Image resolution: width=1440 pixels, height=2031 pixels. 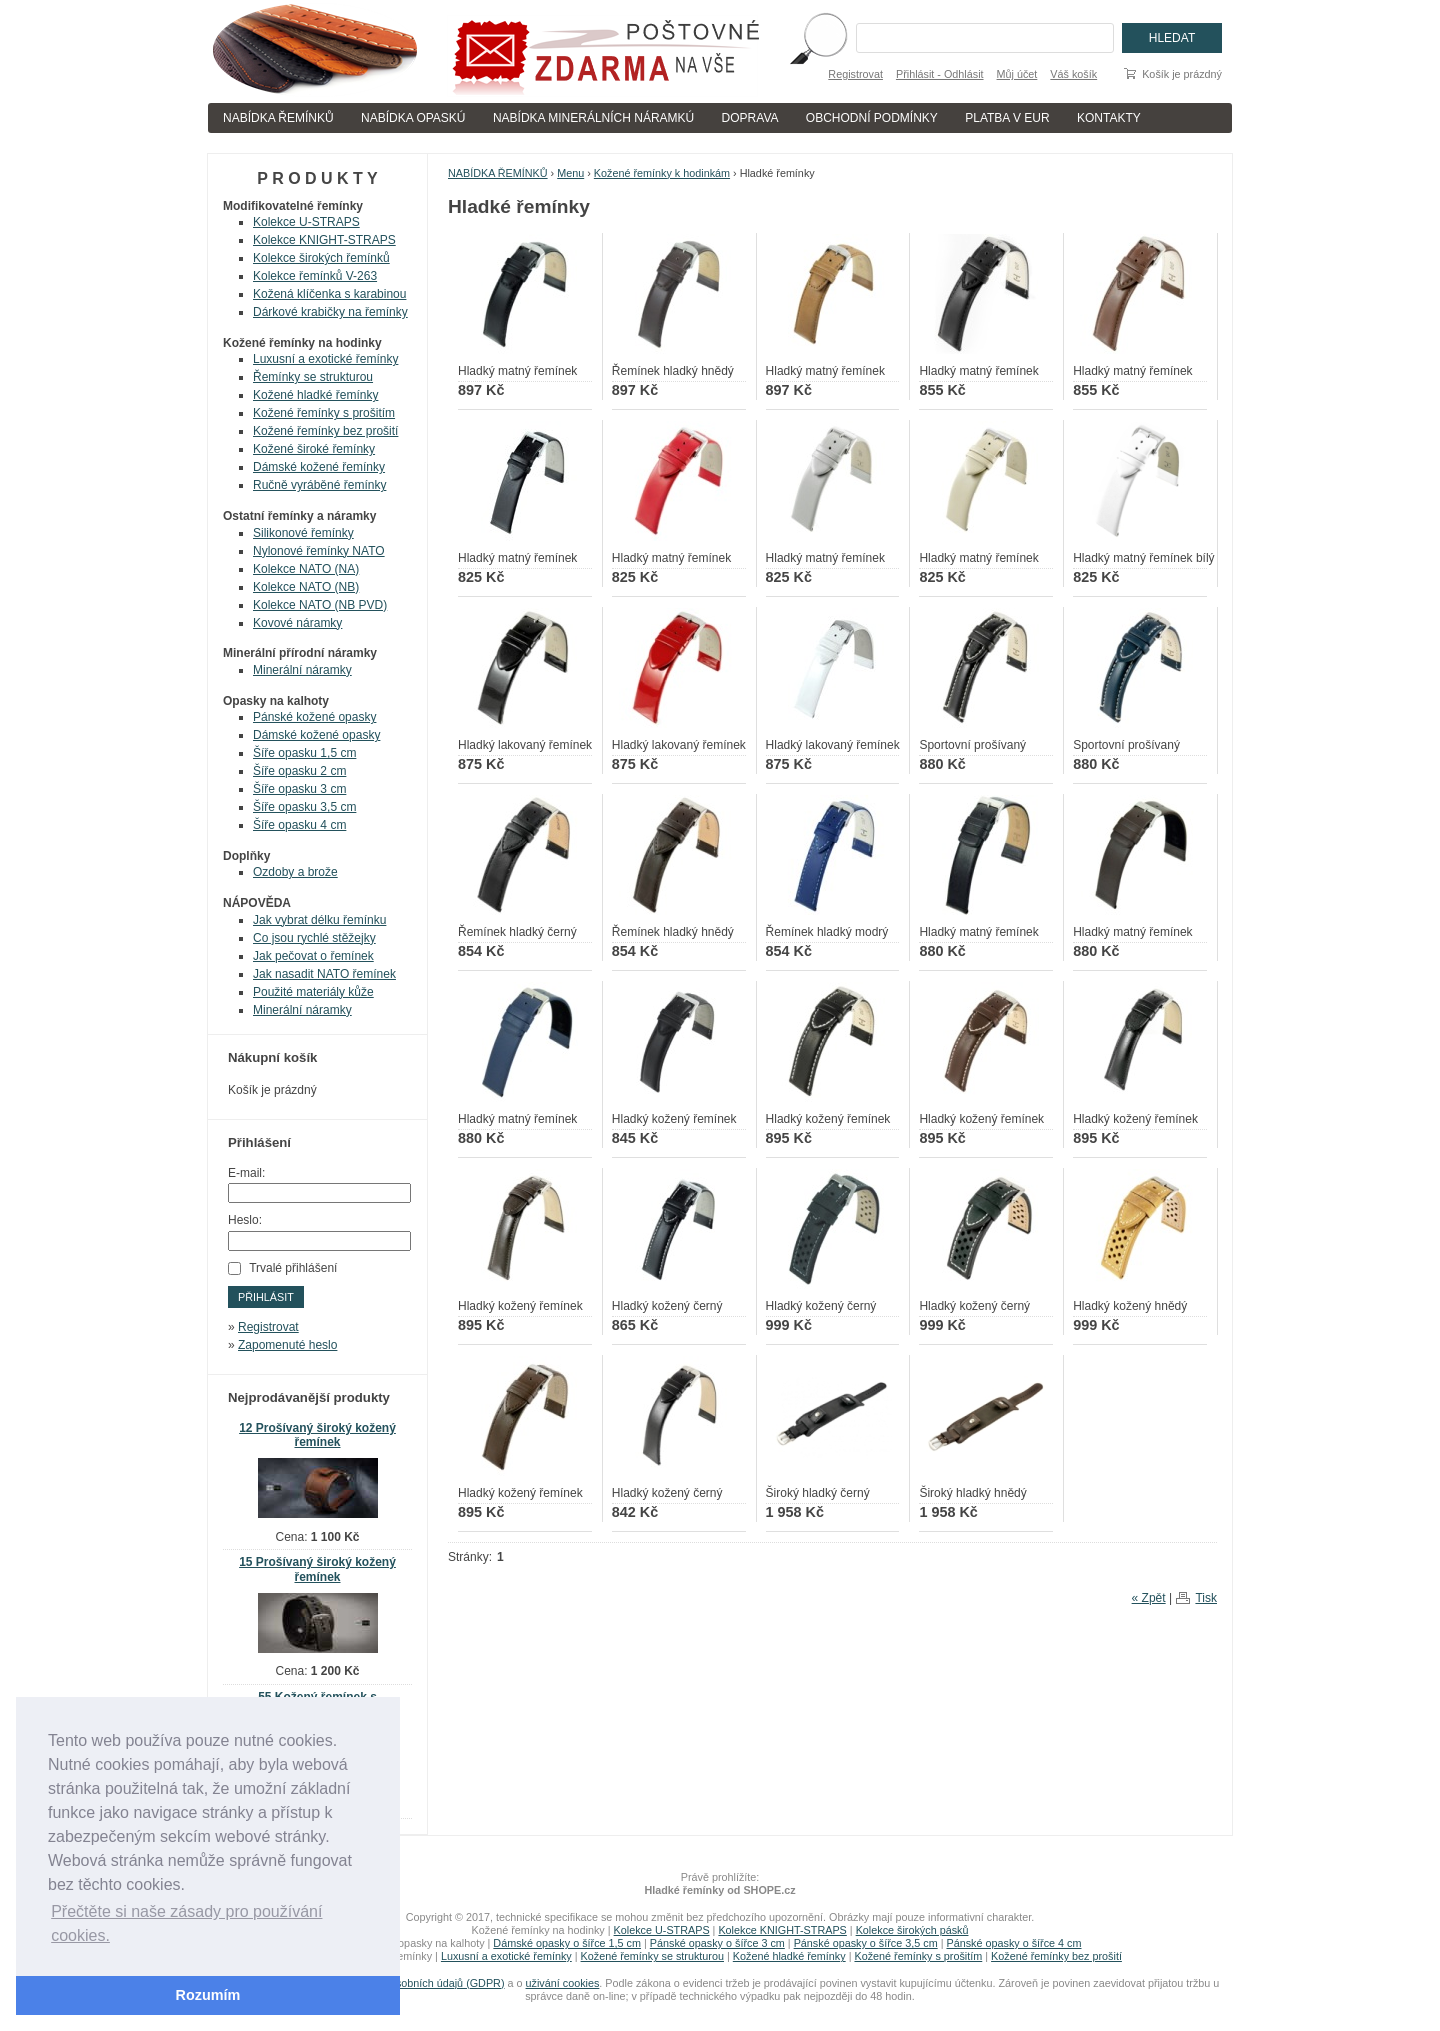 What do you see at coordinates (855, 74) in the screenshot?
I see `Registrovat` at bounding box center [855, 74].